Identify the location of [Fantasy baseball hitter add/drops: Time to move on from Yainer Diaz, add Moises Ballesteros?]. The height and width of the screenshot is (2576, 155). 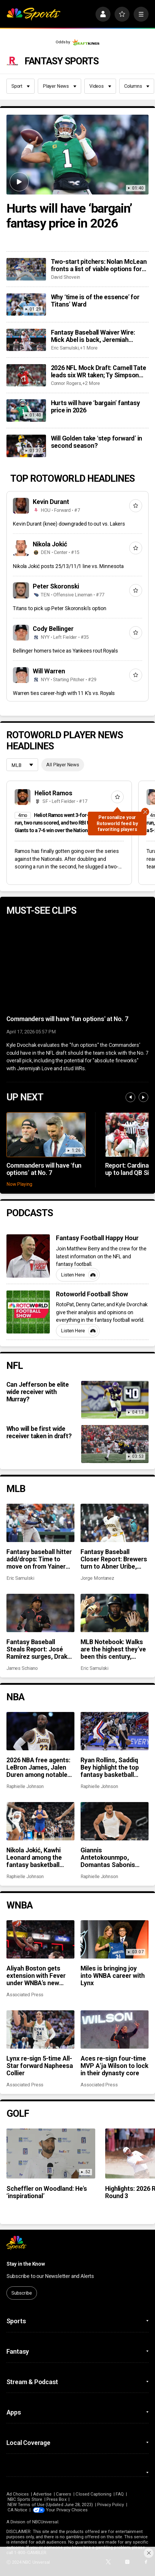
(40, 1523).